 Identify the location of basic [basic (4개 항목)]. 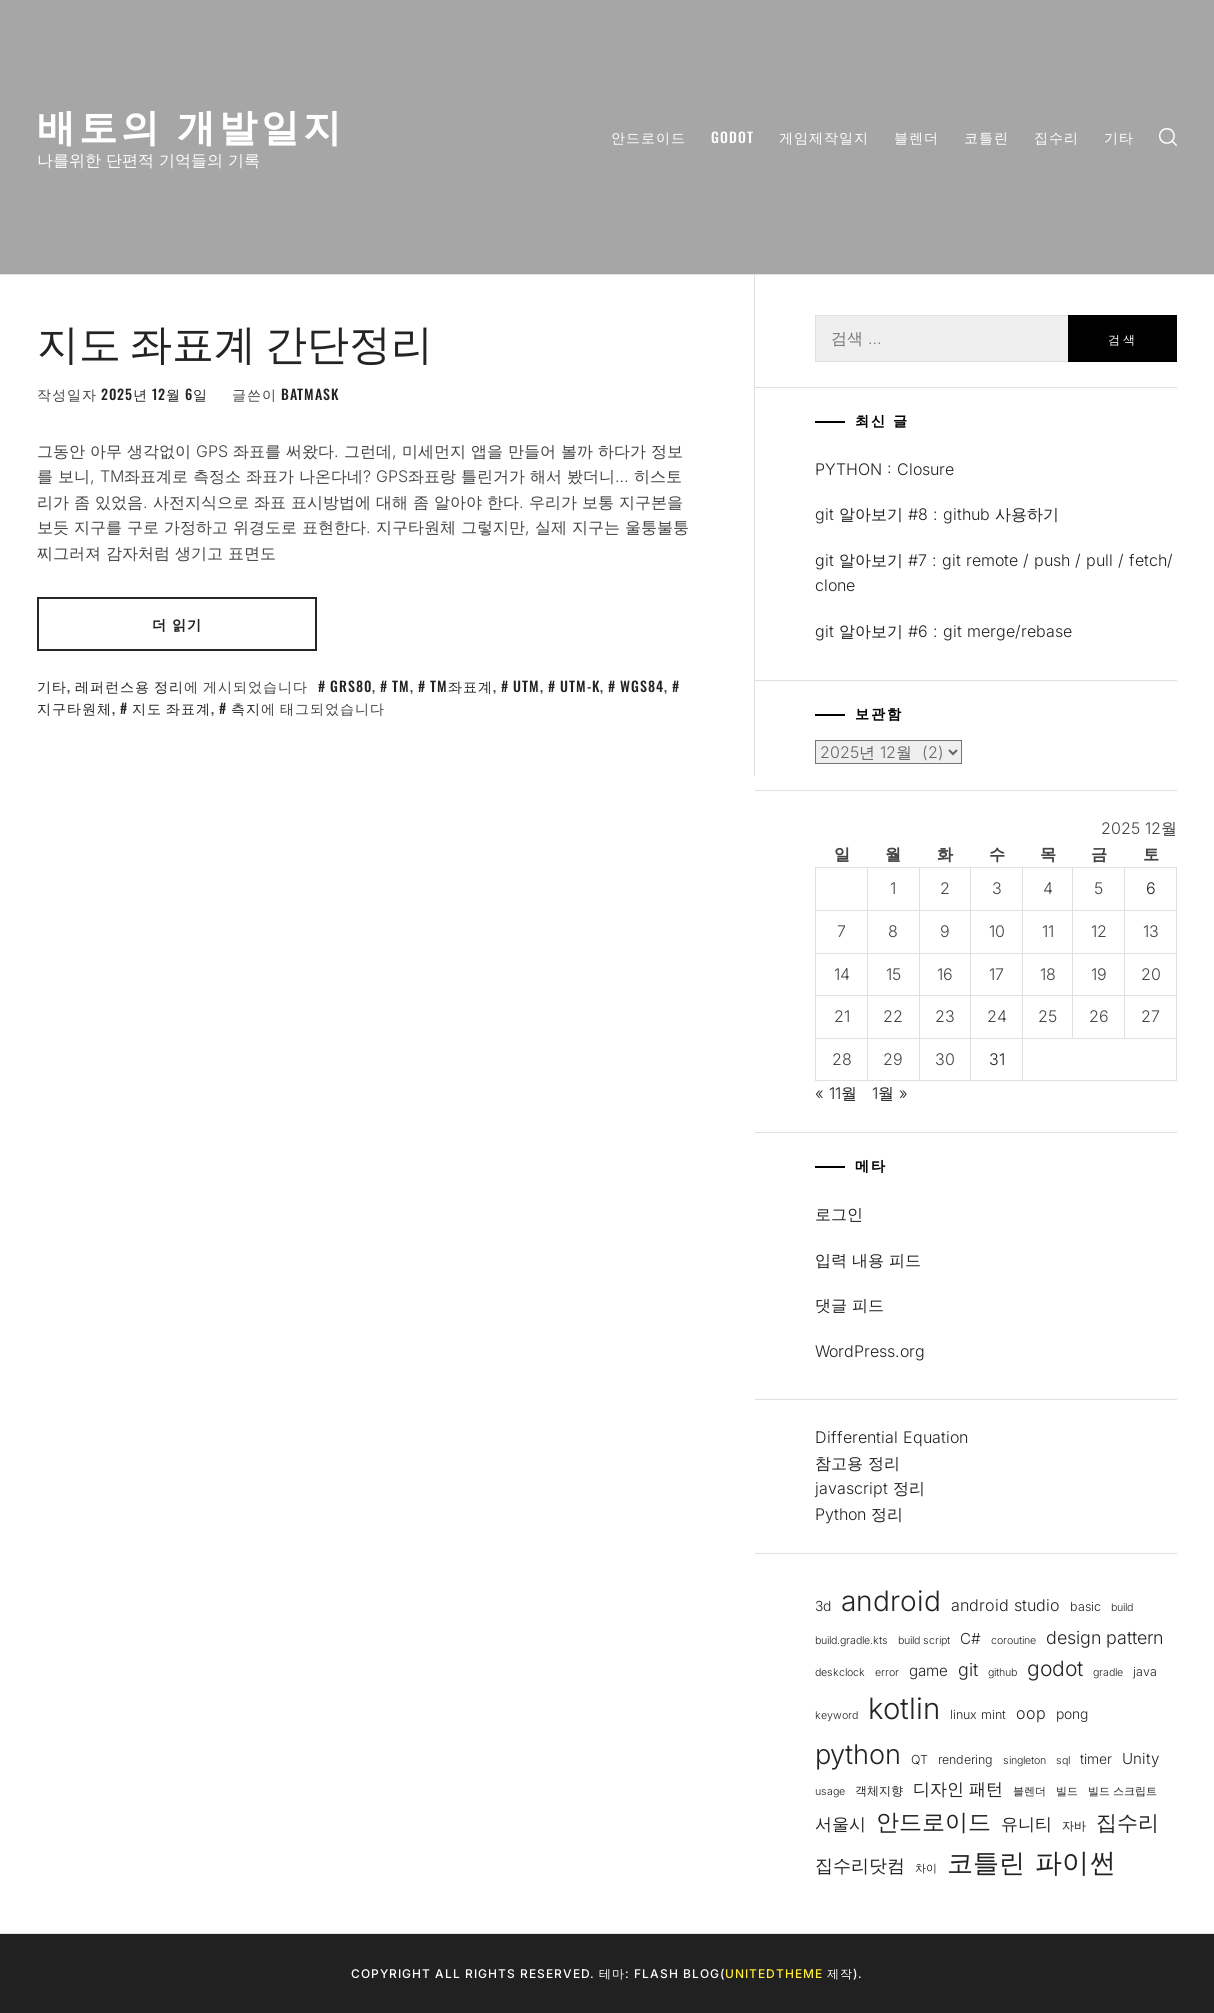
(1085, 1606).